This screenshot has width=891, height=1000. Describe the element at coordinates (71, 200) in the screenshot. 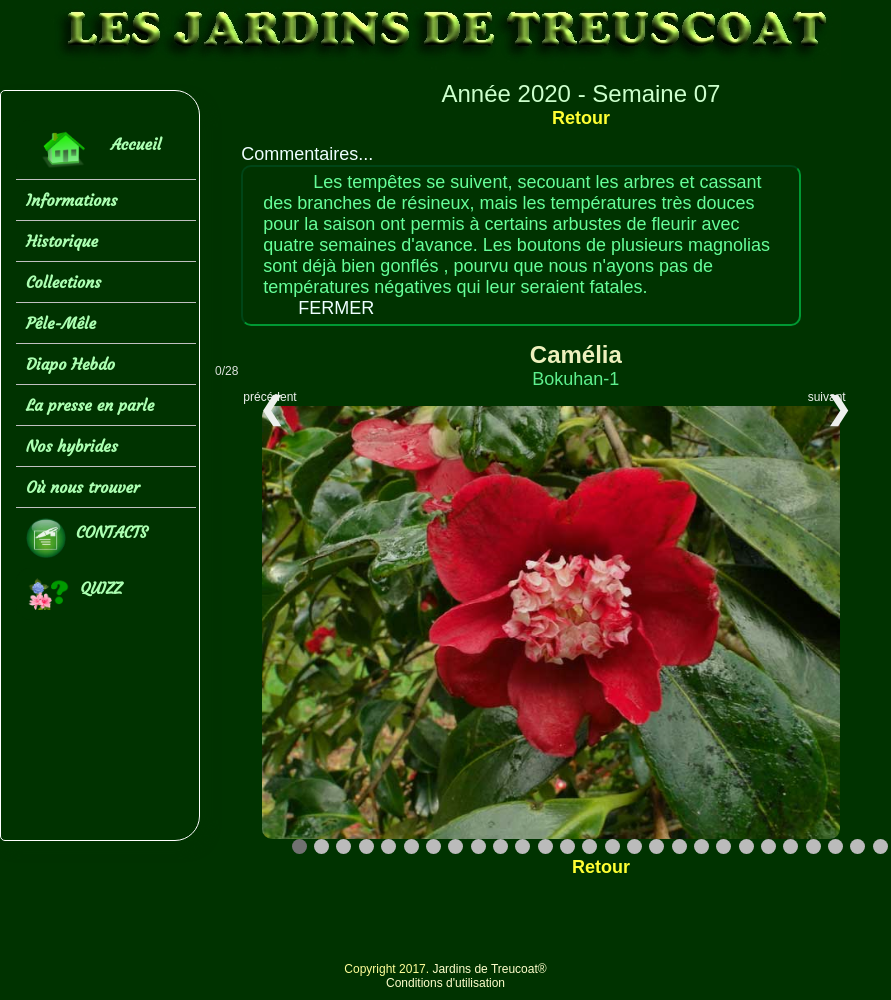

I see `Informations` at that location.